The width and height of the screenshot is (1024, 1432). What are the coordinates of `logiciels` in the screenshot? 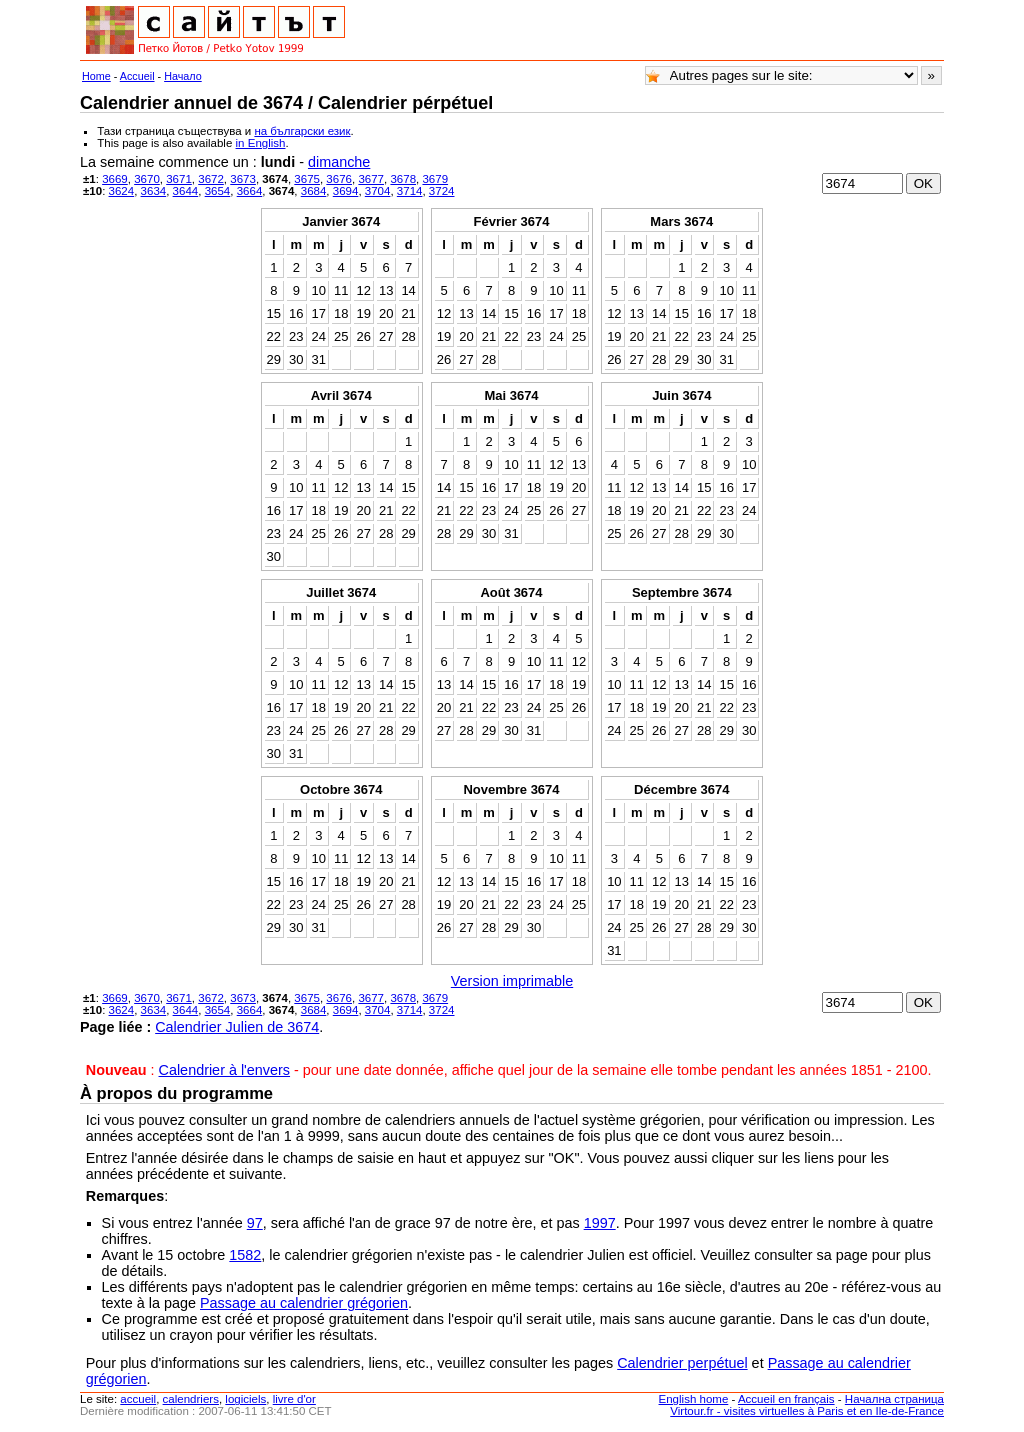 It's located at (245, 1399).